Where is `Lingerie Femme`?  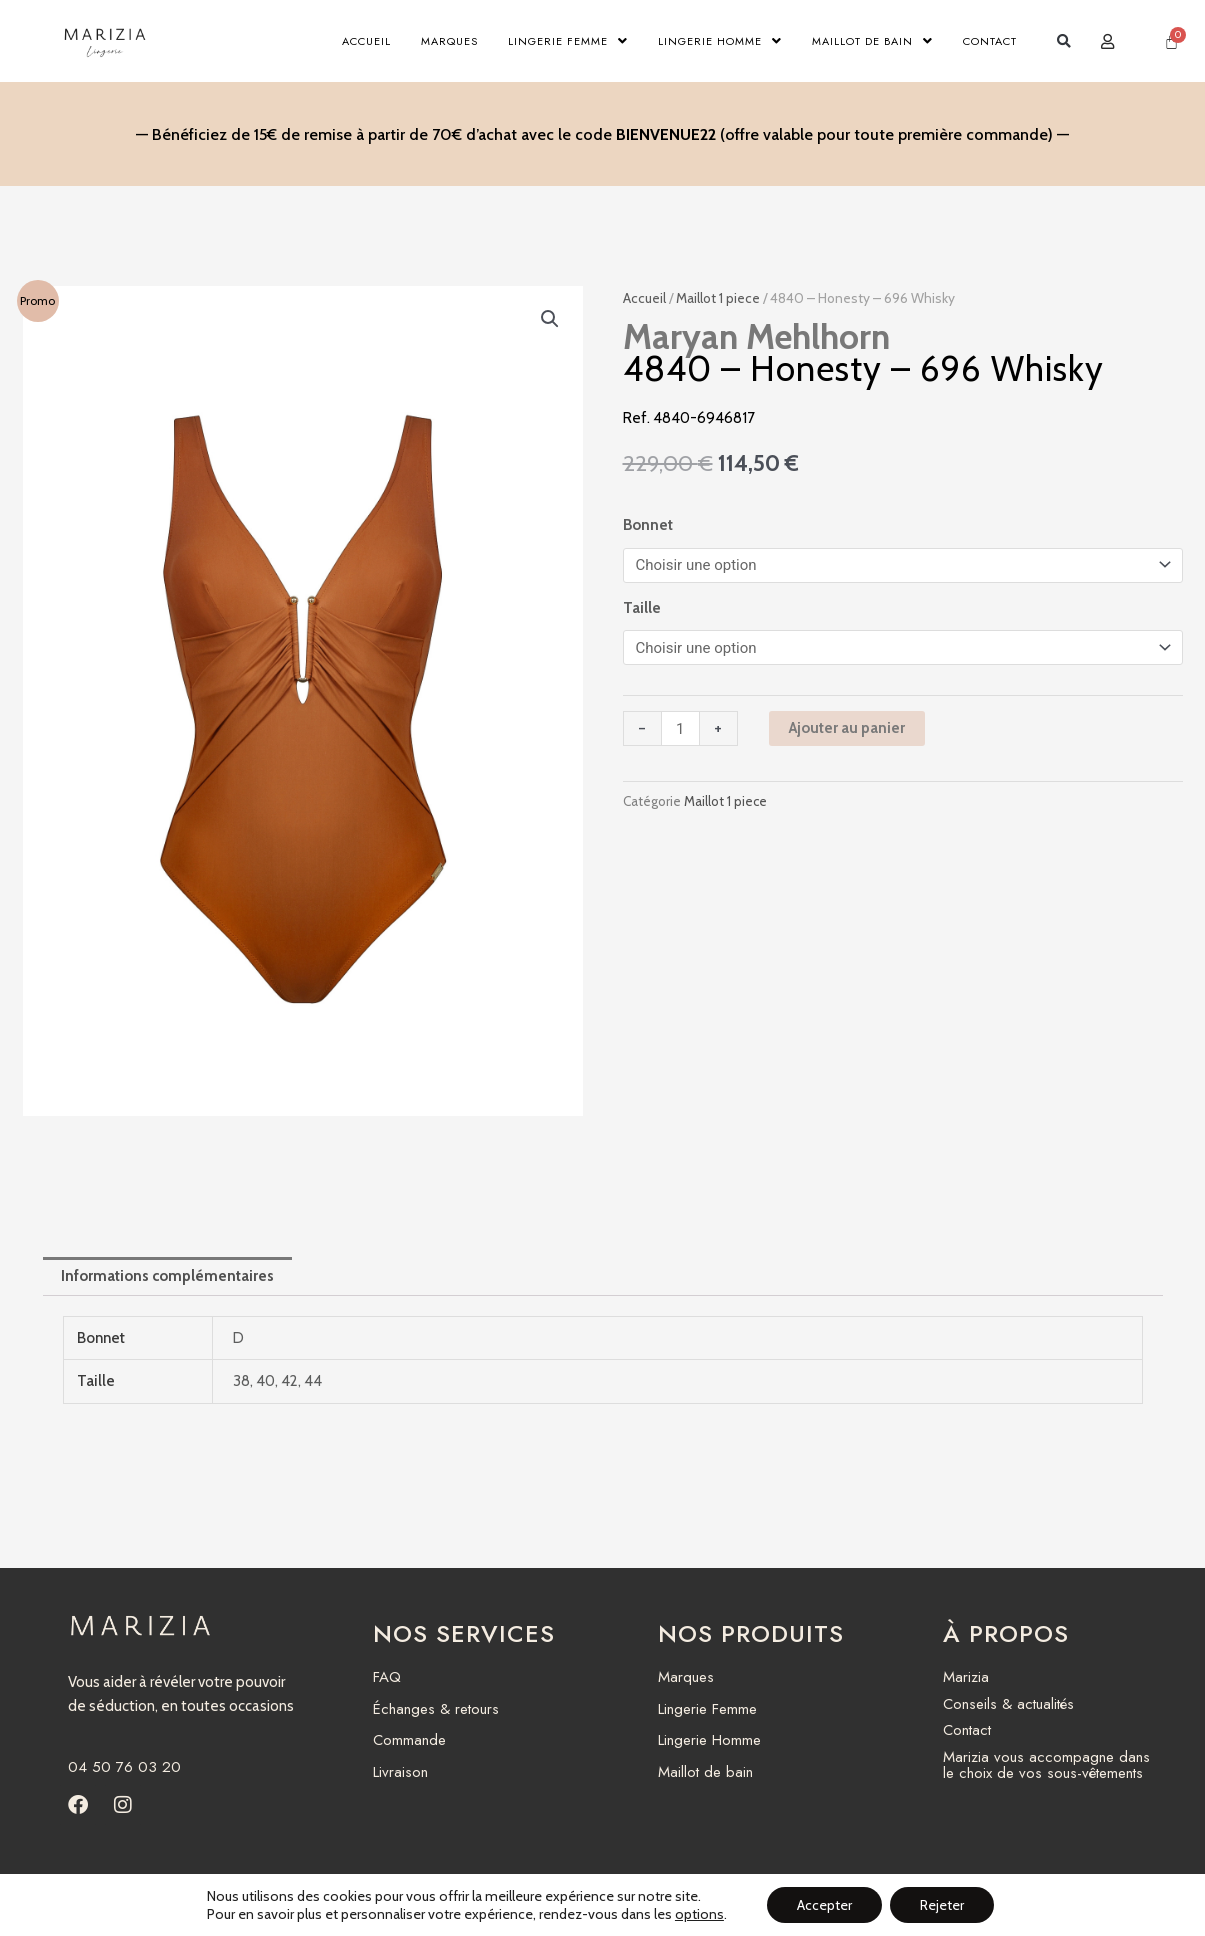
Lingerie Femme is located at coordinates (568, 41).